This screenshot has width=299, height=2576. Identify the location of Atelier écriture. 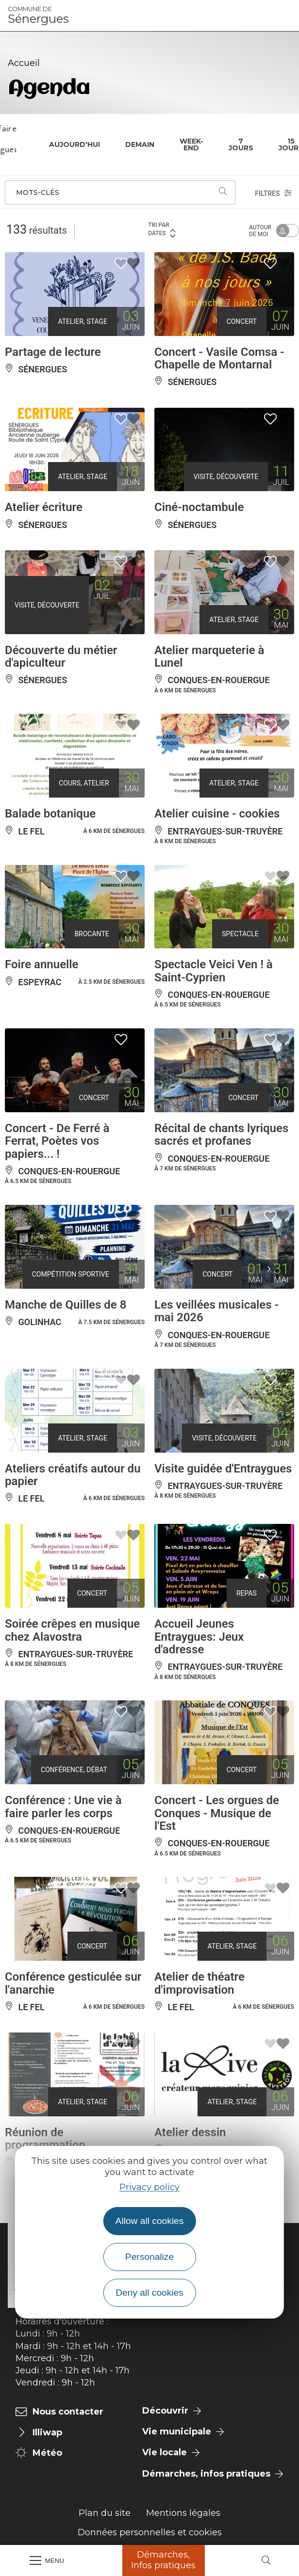
(44, 507).